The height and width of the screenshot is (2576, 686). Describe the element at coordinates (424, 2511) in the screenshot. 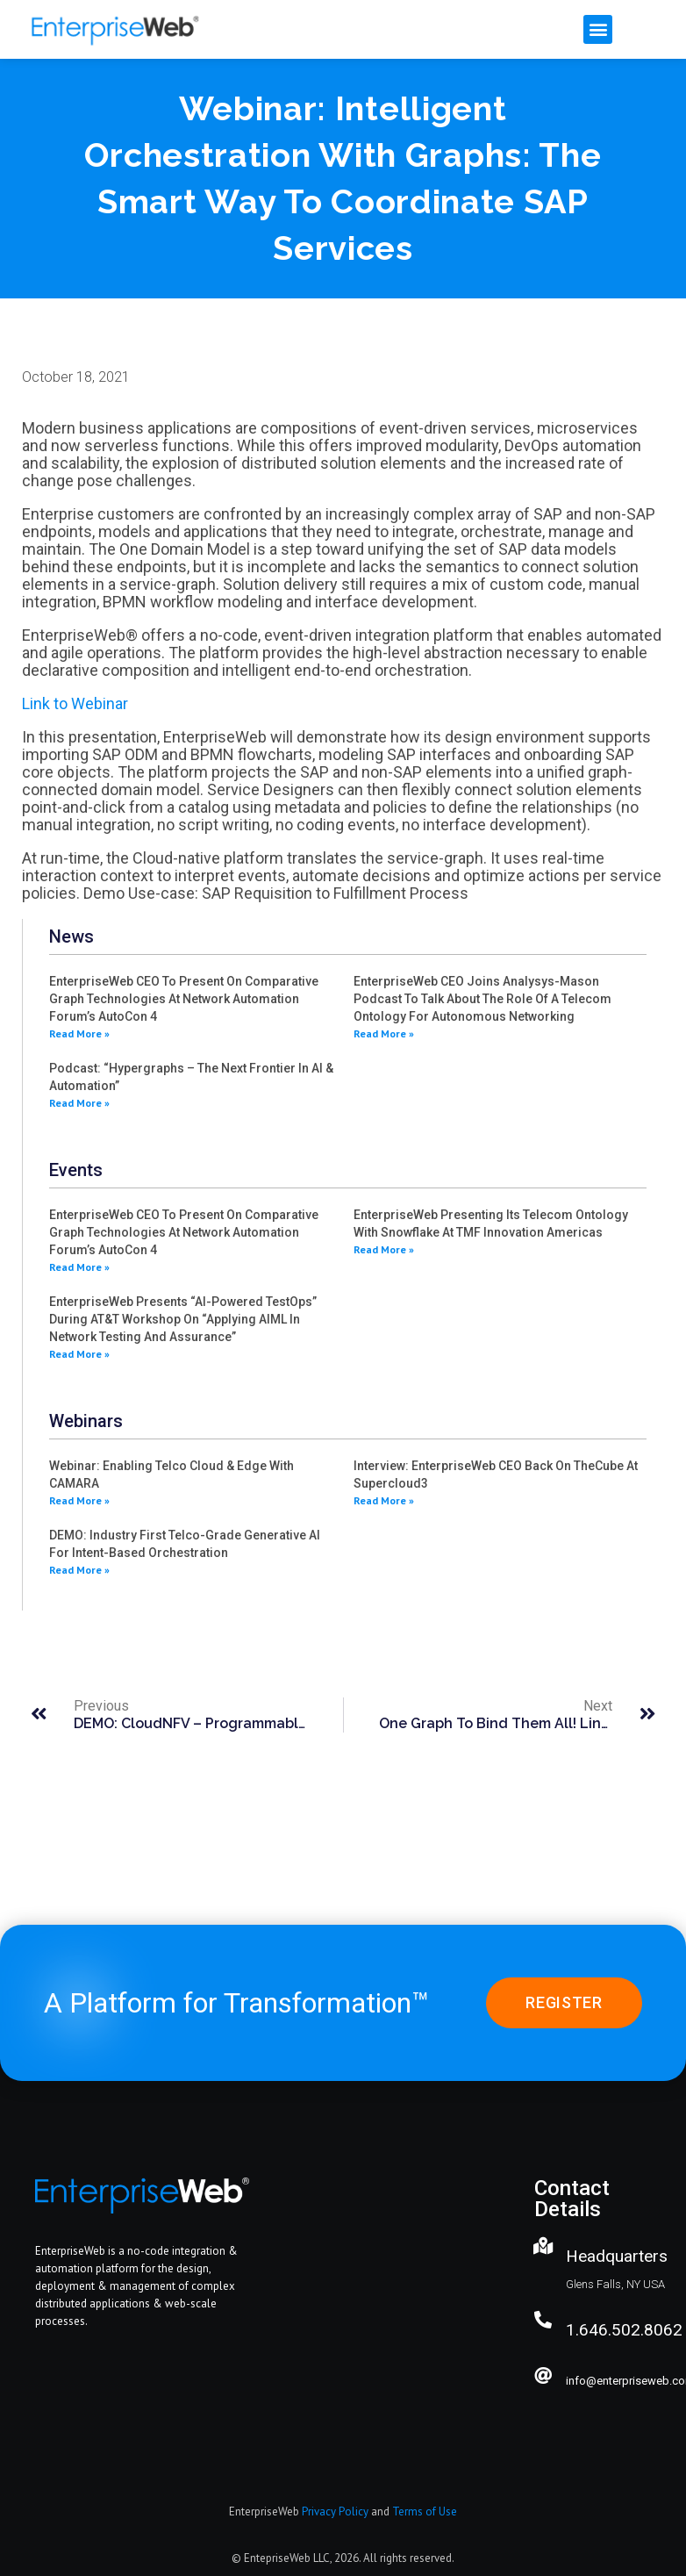

I see `Terms of Use` at that location.